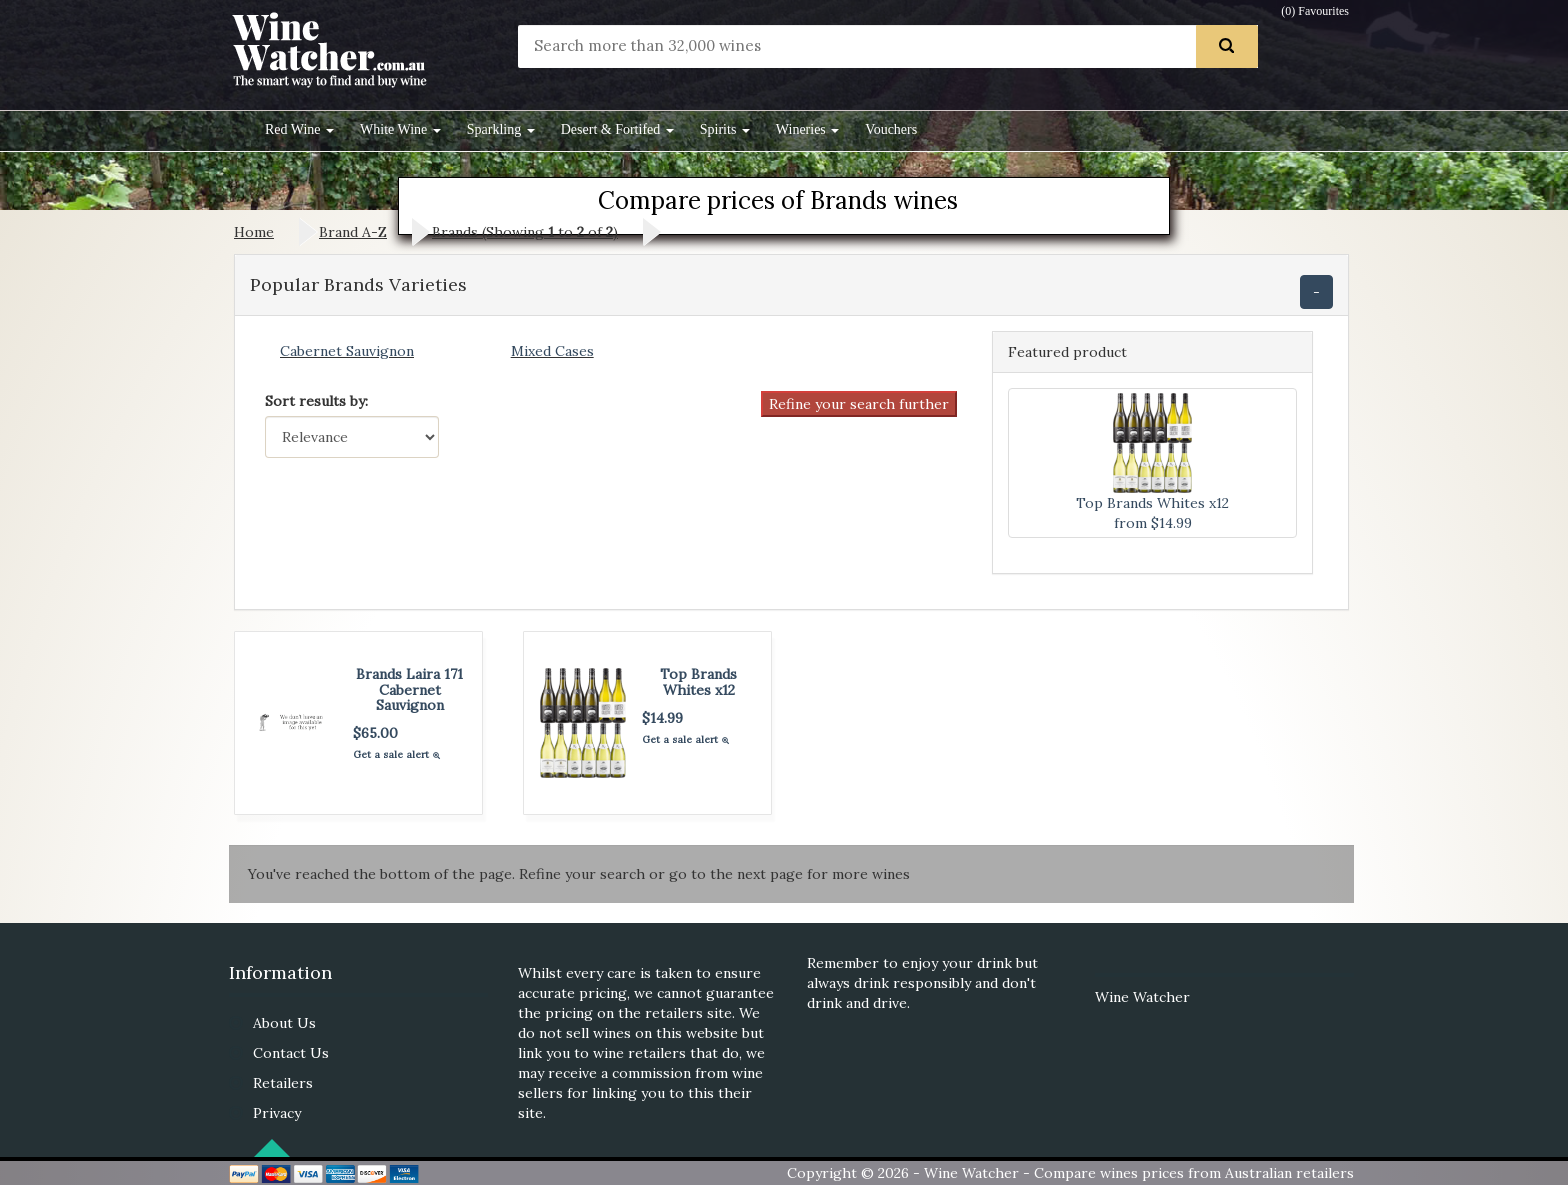  What do you see at coordinates (400, 129) in the screenshot?
I see `White Wine` at bounding box center [400, 129].